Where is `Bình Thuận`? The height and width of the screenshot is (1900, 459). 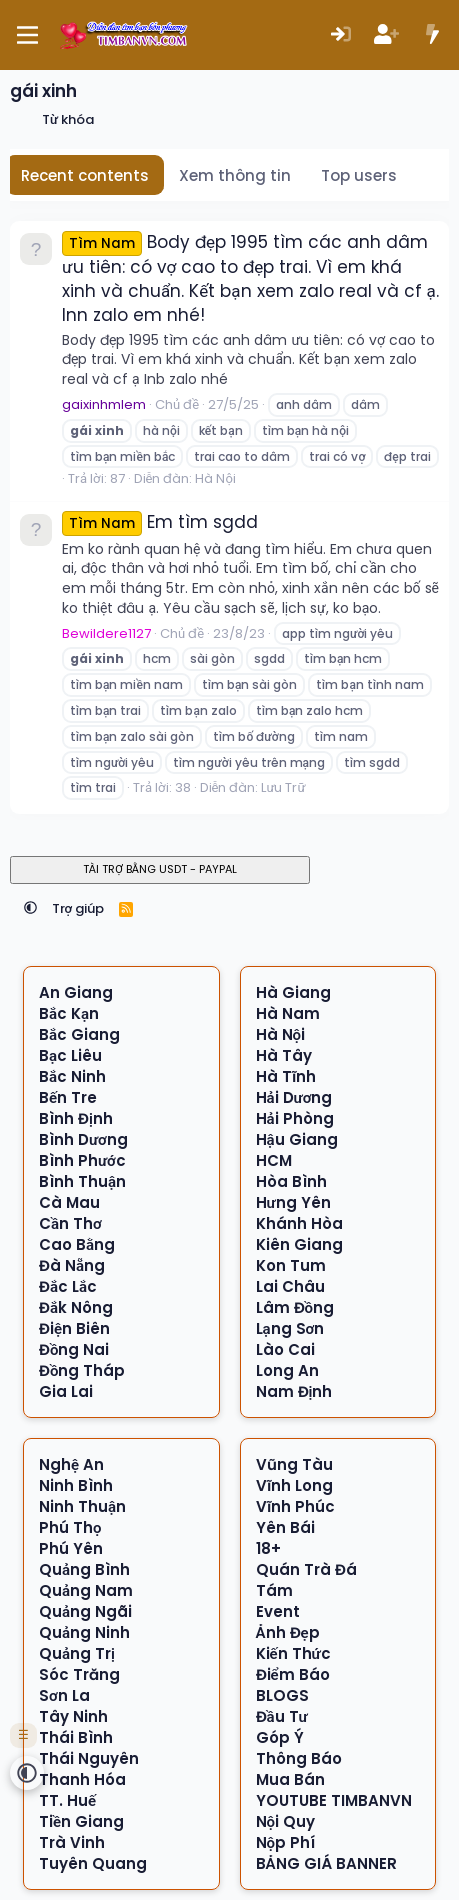 Bình Thuận is located at coordinates (82, 1181).